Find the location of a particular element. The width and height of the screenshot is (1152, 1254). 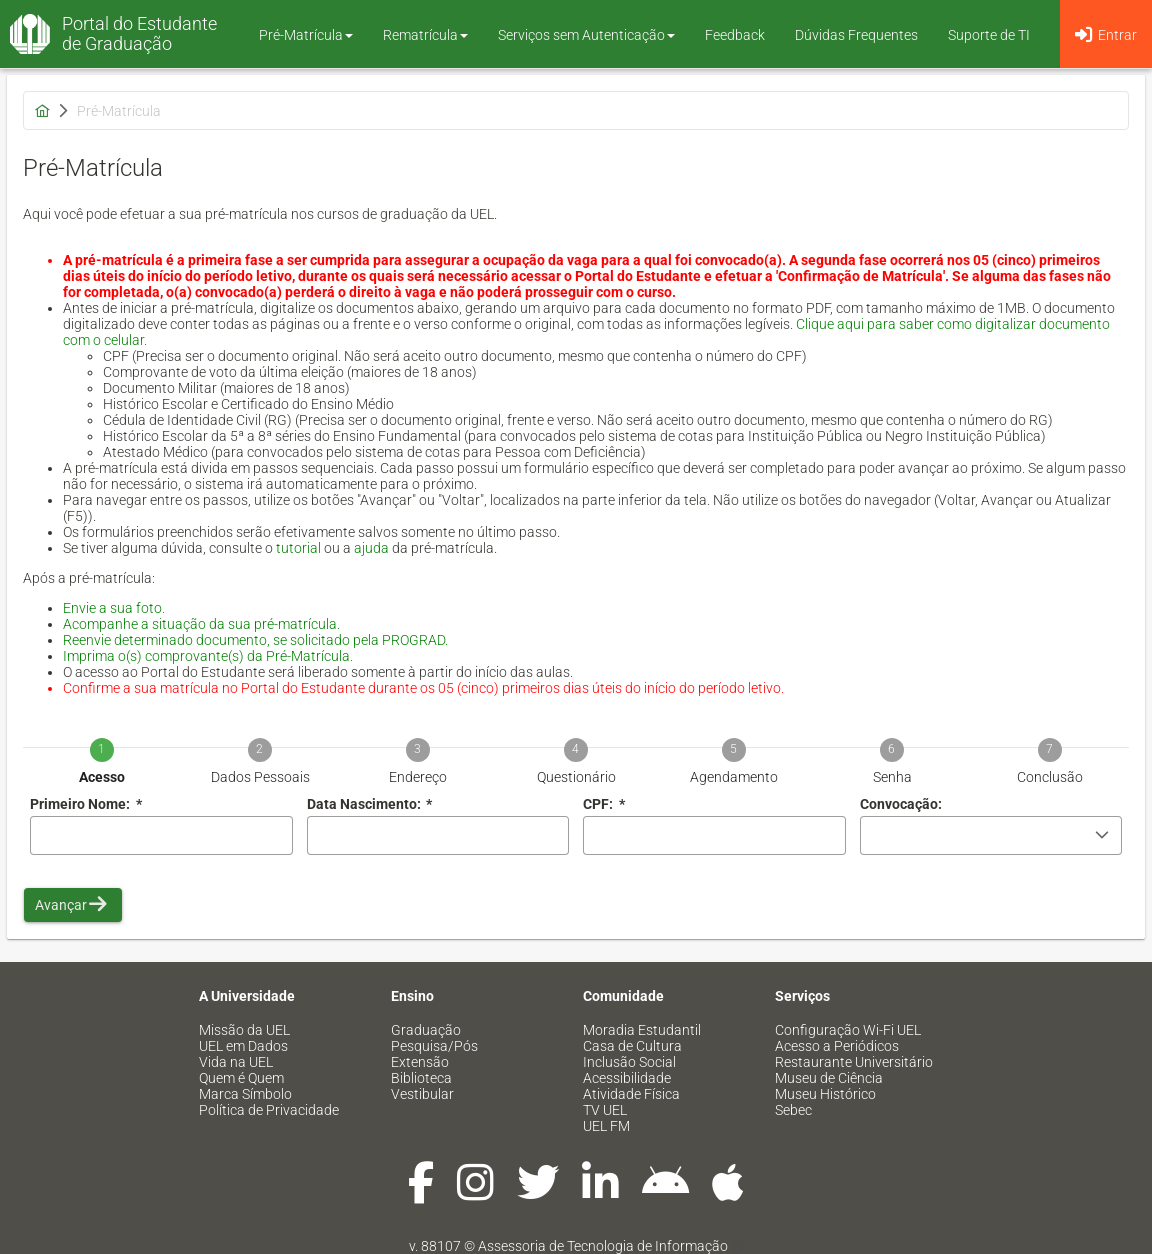

UEL em Dados [menuitem] is located at coordinates (243, 1046).